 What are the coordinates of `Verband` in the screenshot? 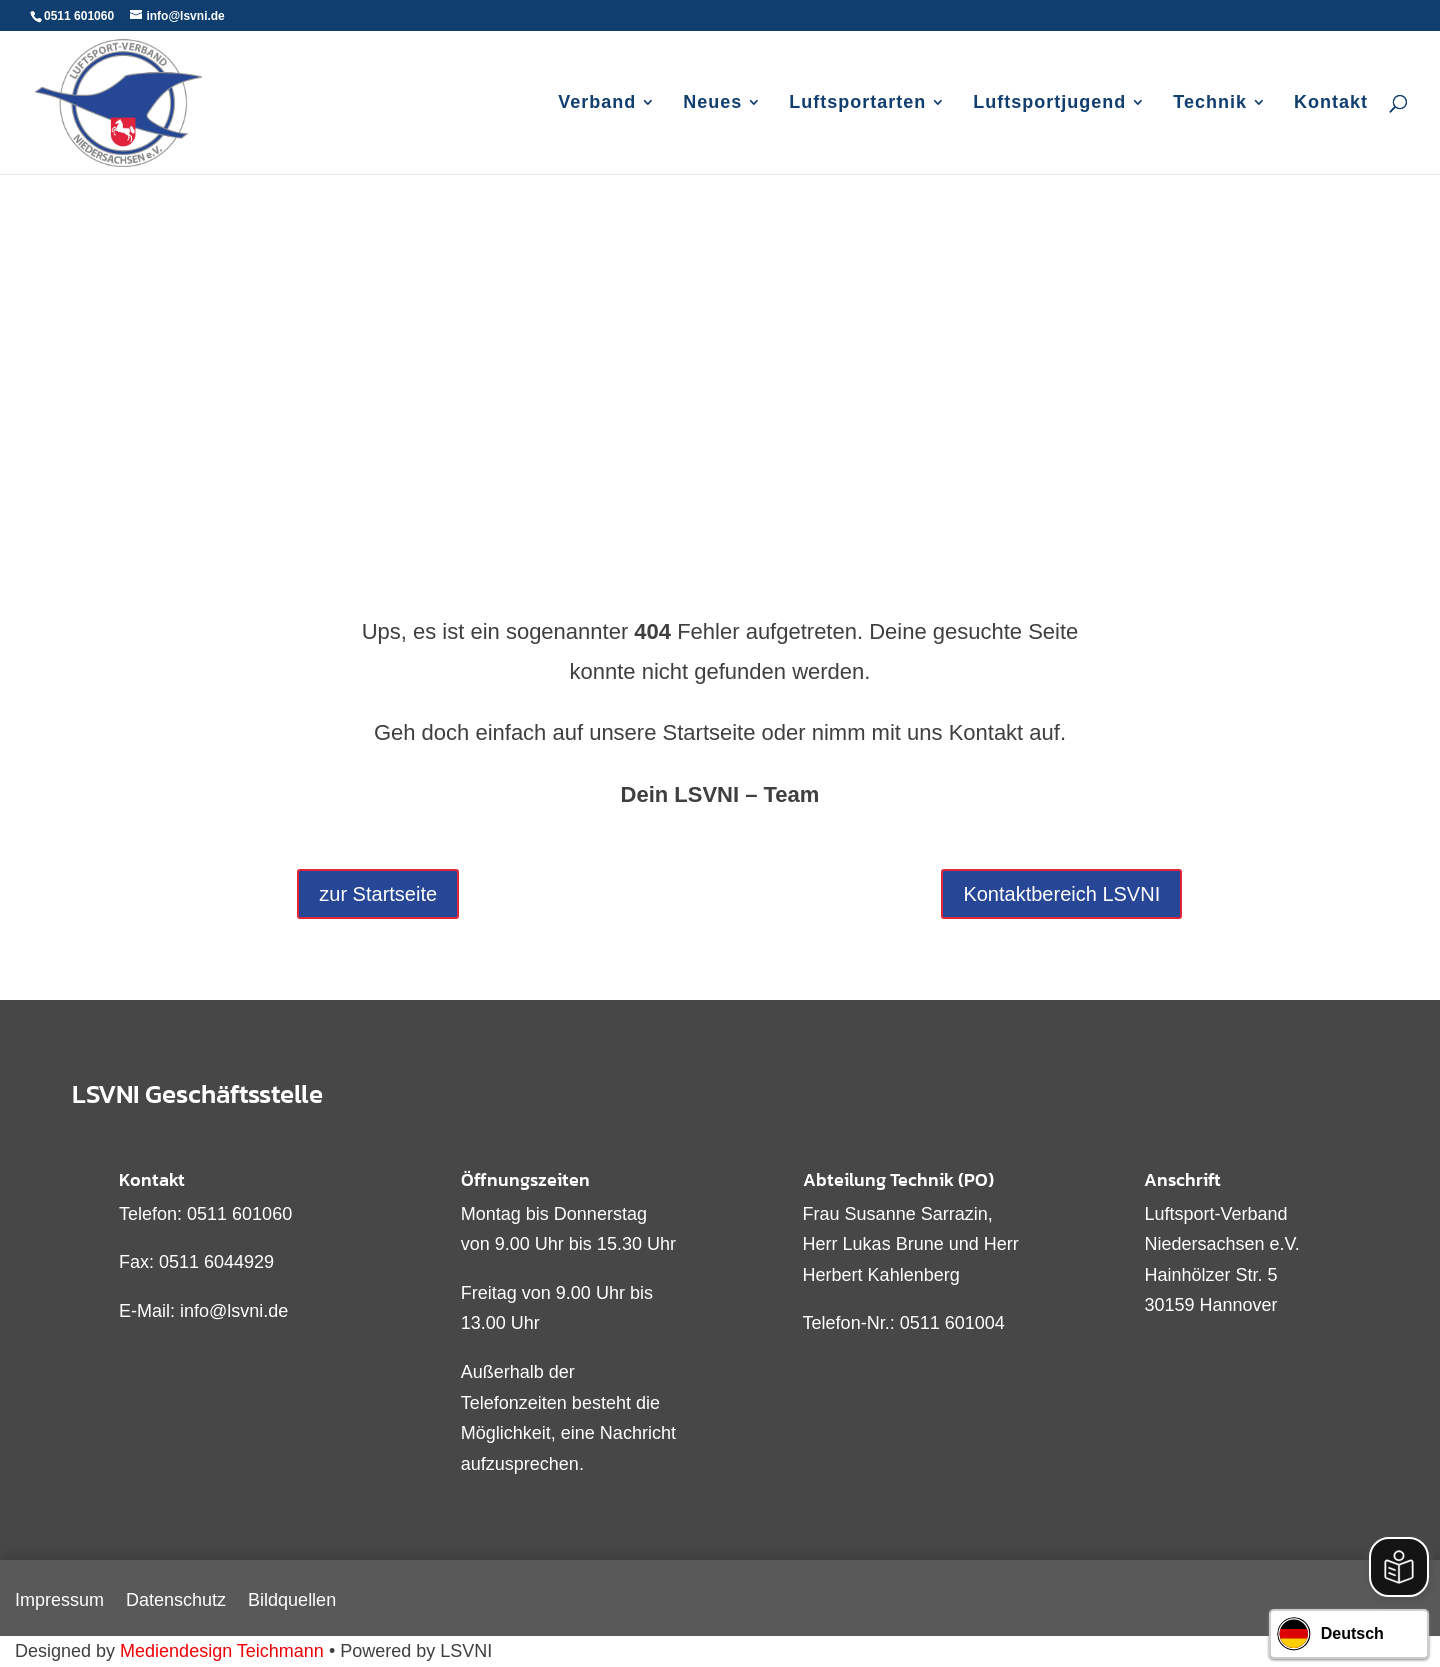 It's located at (597, 103).